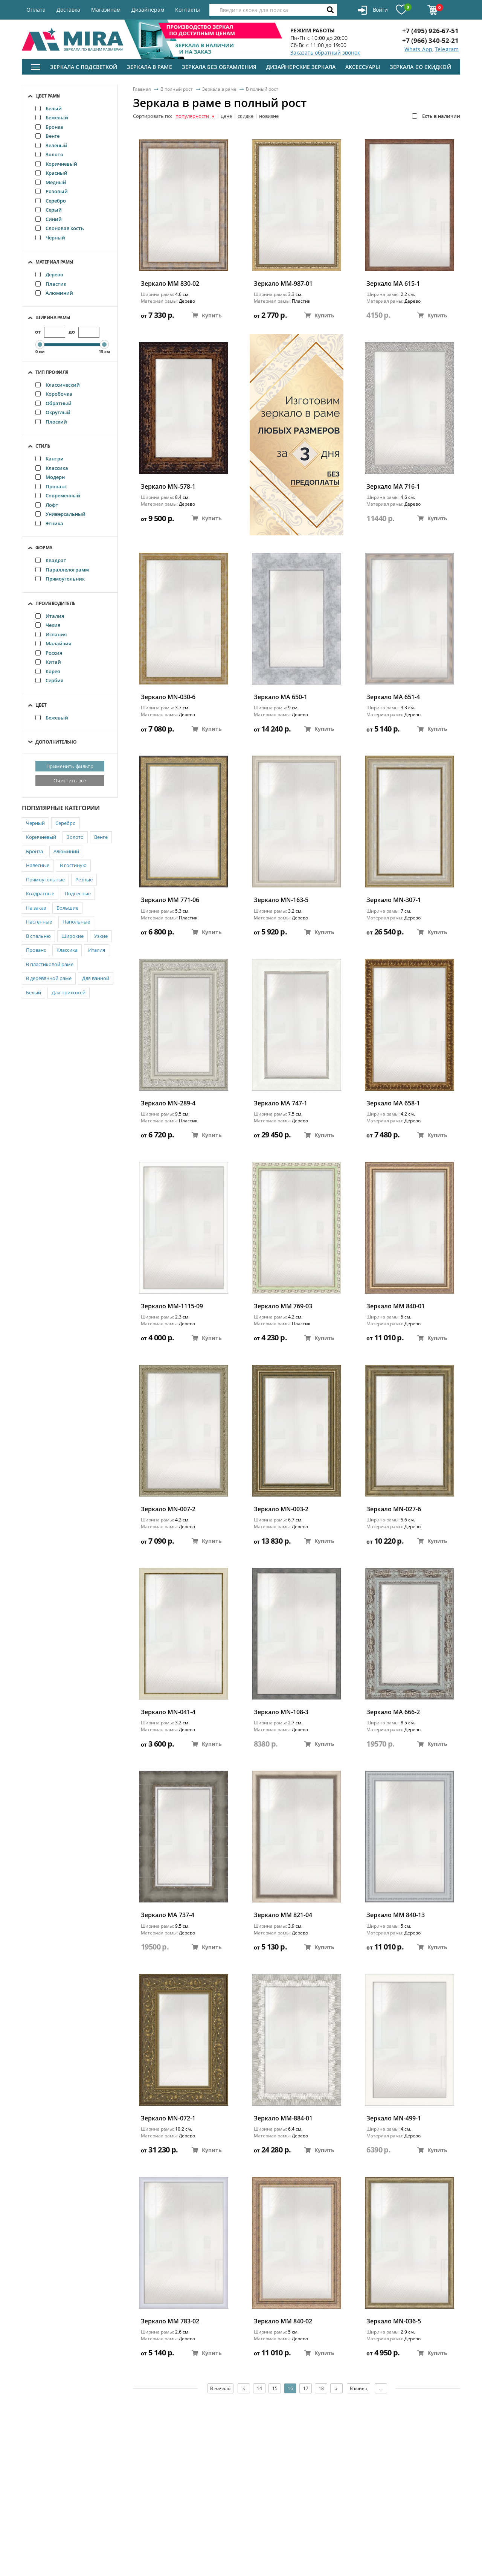  What do you see at coordinates (50, 182) in the screenshot?
I see `Медный` at bounding box center [50, 182].